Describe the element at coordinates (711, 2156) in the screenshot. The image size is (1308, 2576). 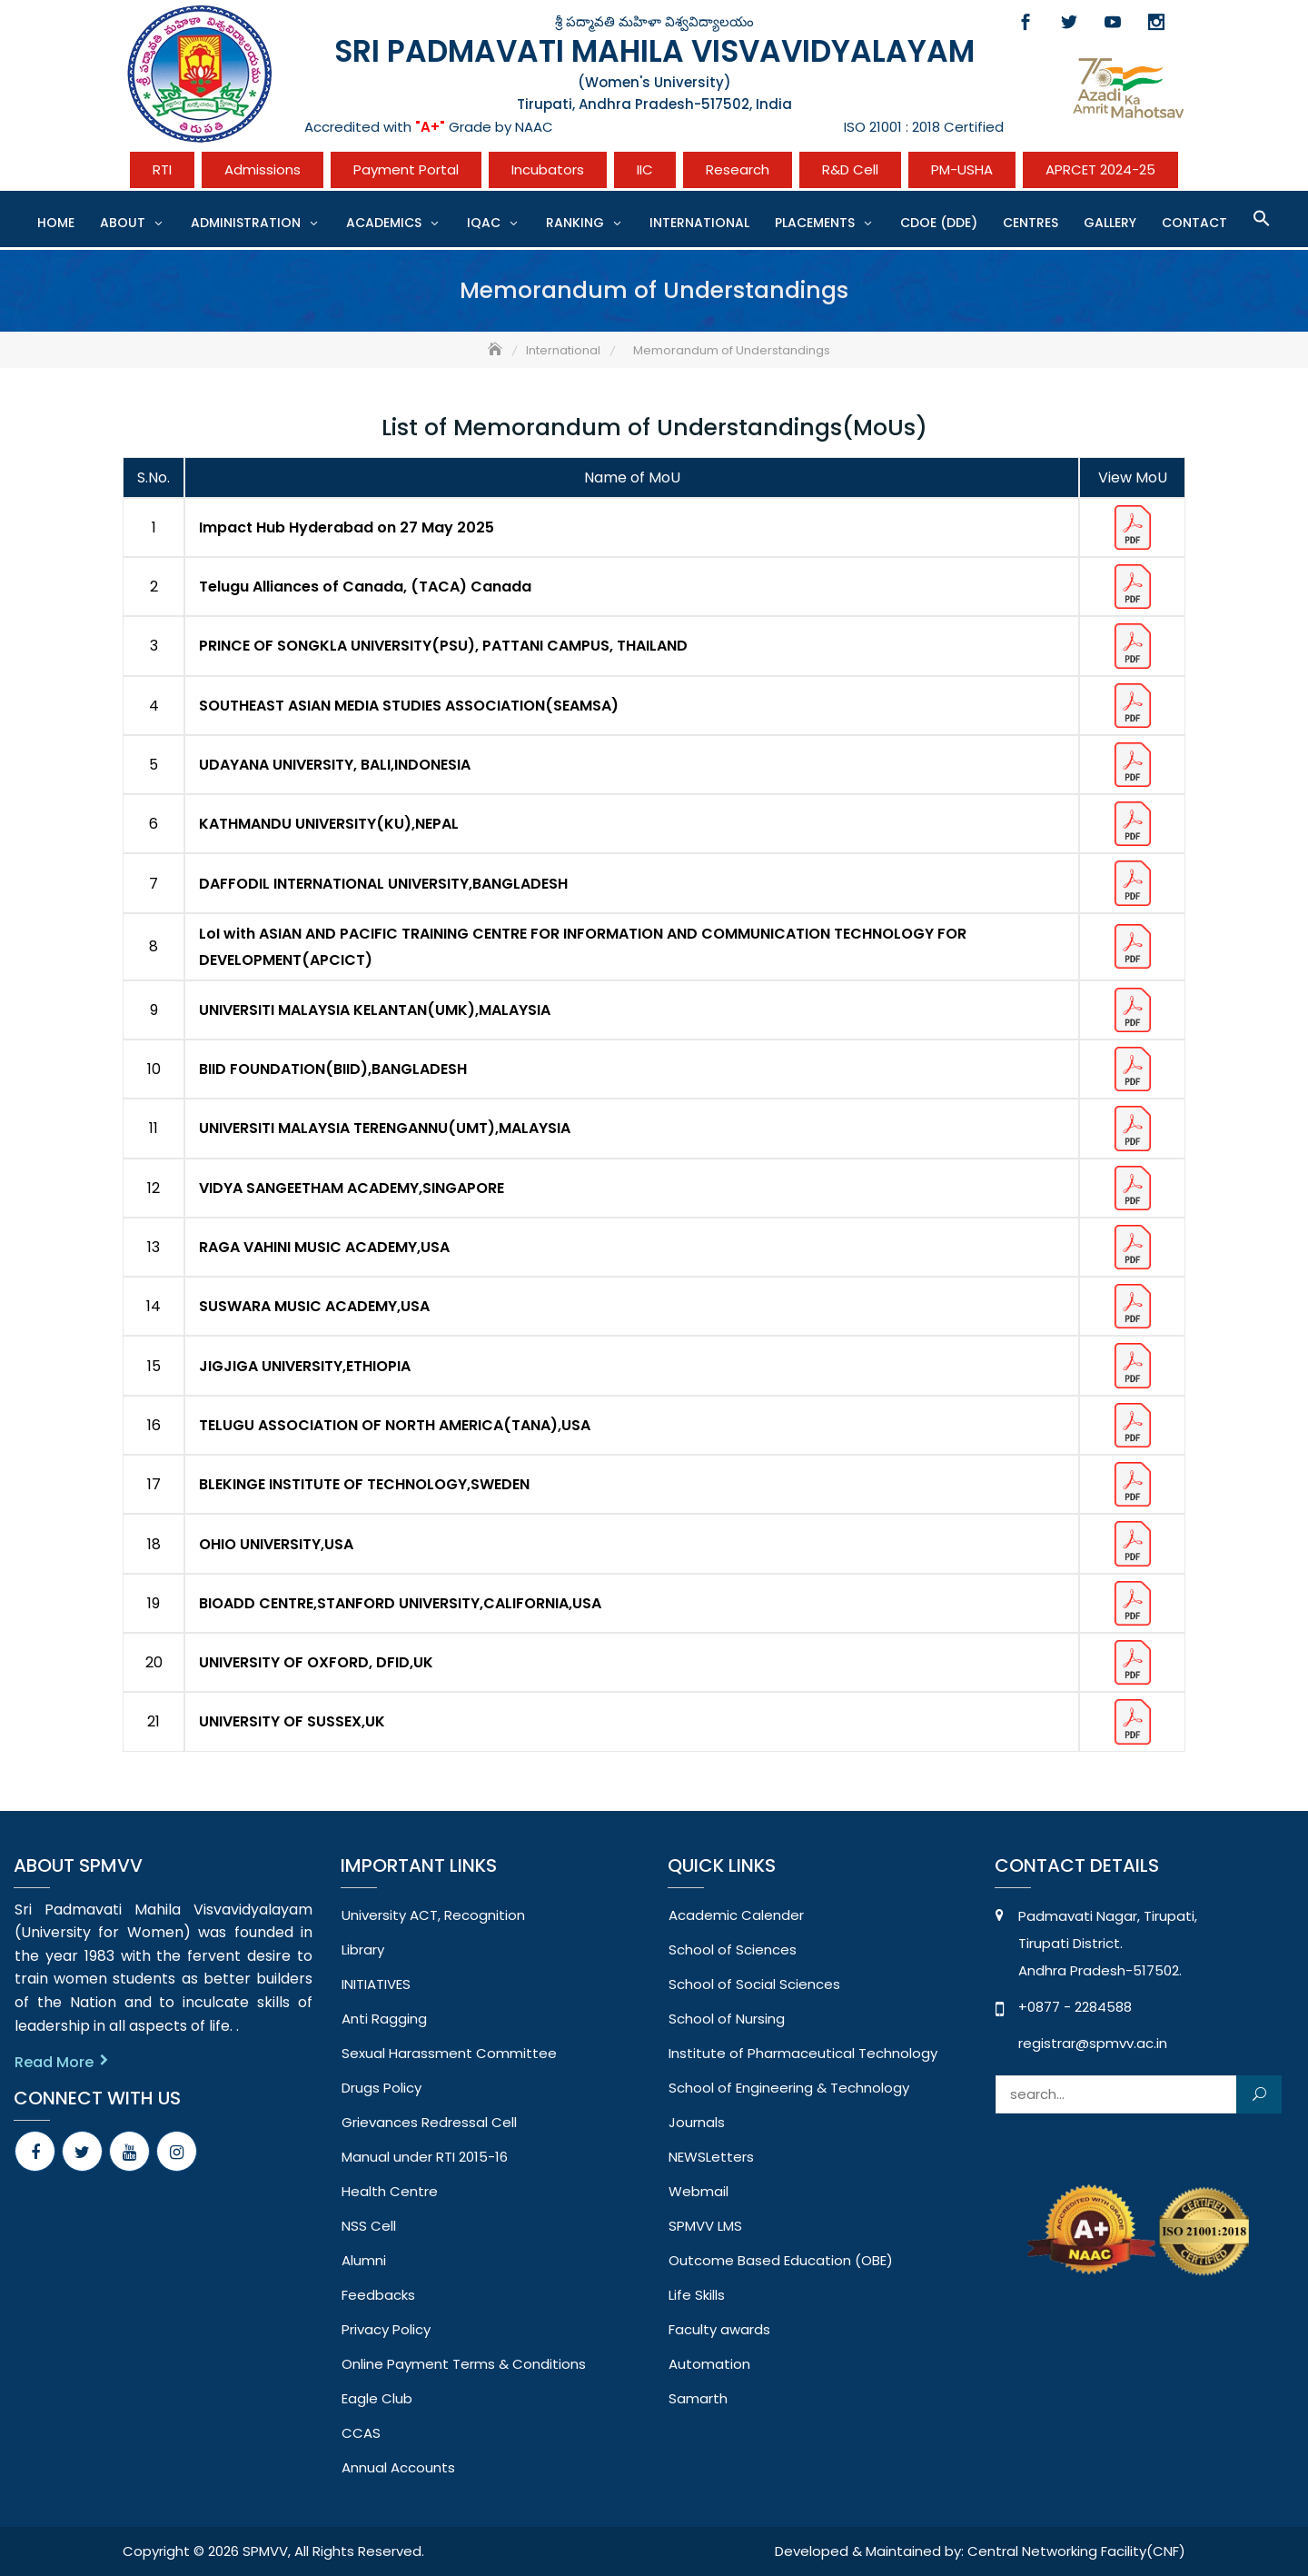
I see `NEWSLetters` at that location.